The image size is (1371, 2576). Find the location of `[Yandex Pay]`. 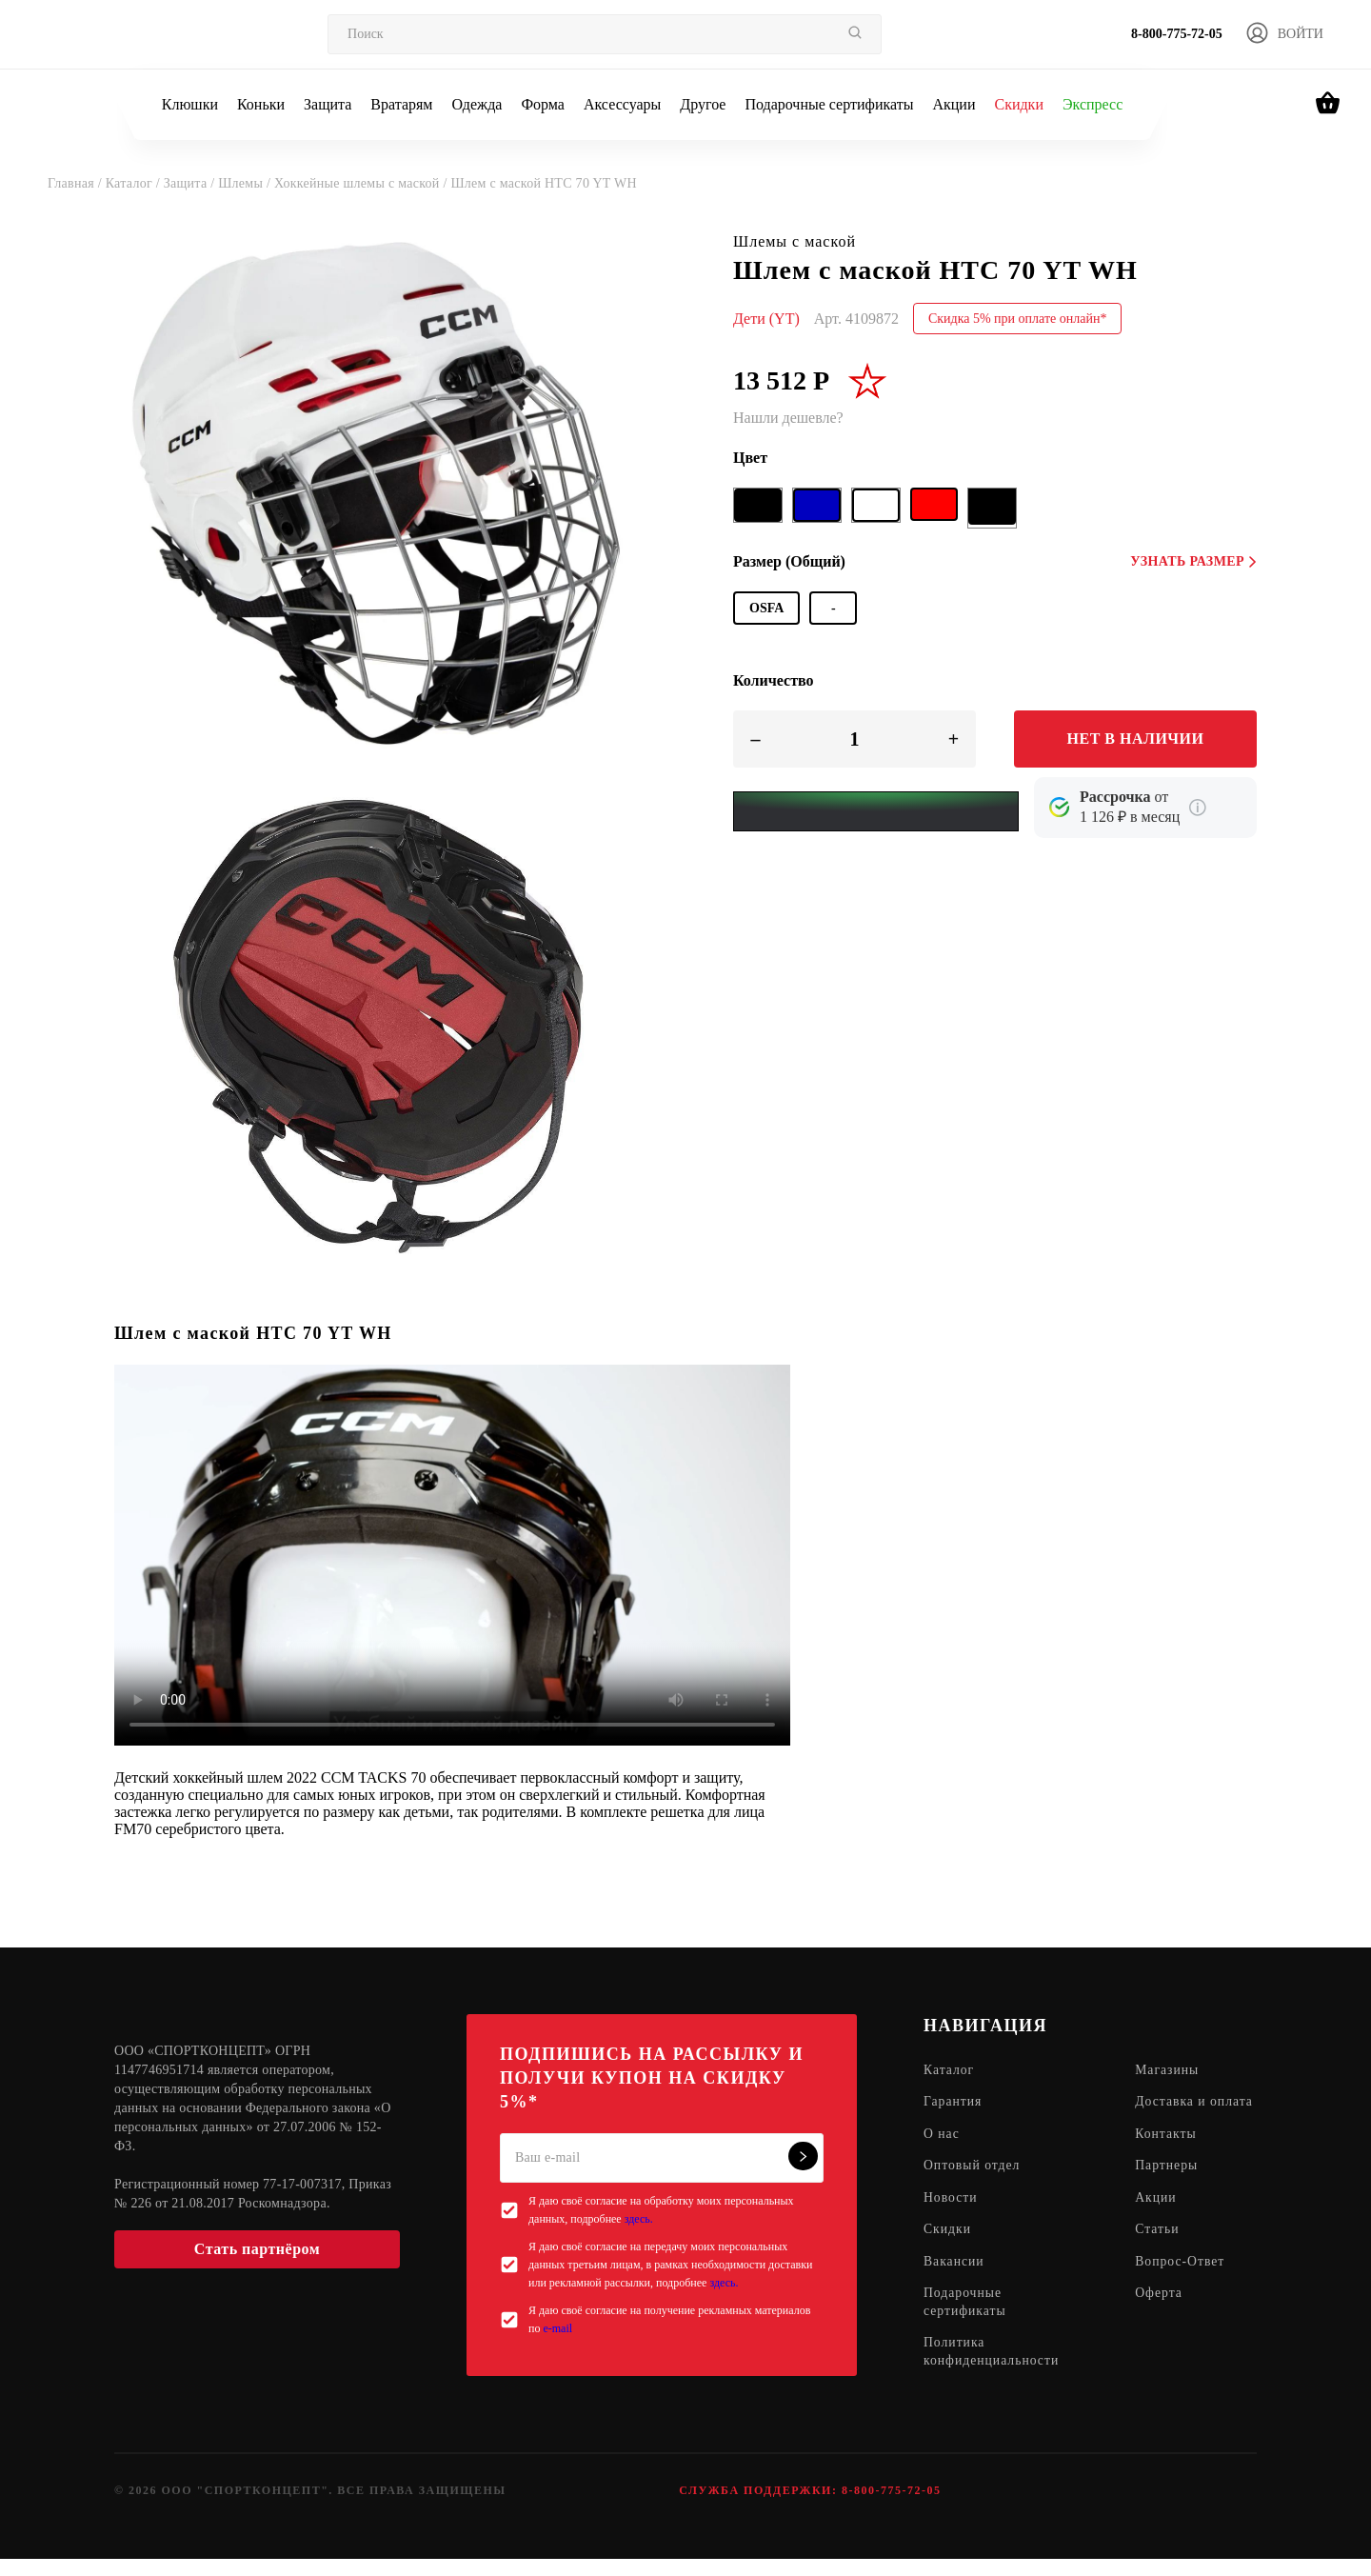

[Yandex Pay] is located at coordinates (876, 811).